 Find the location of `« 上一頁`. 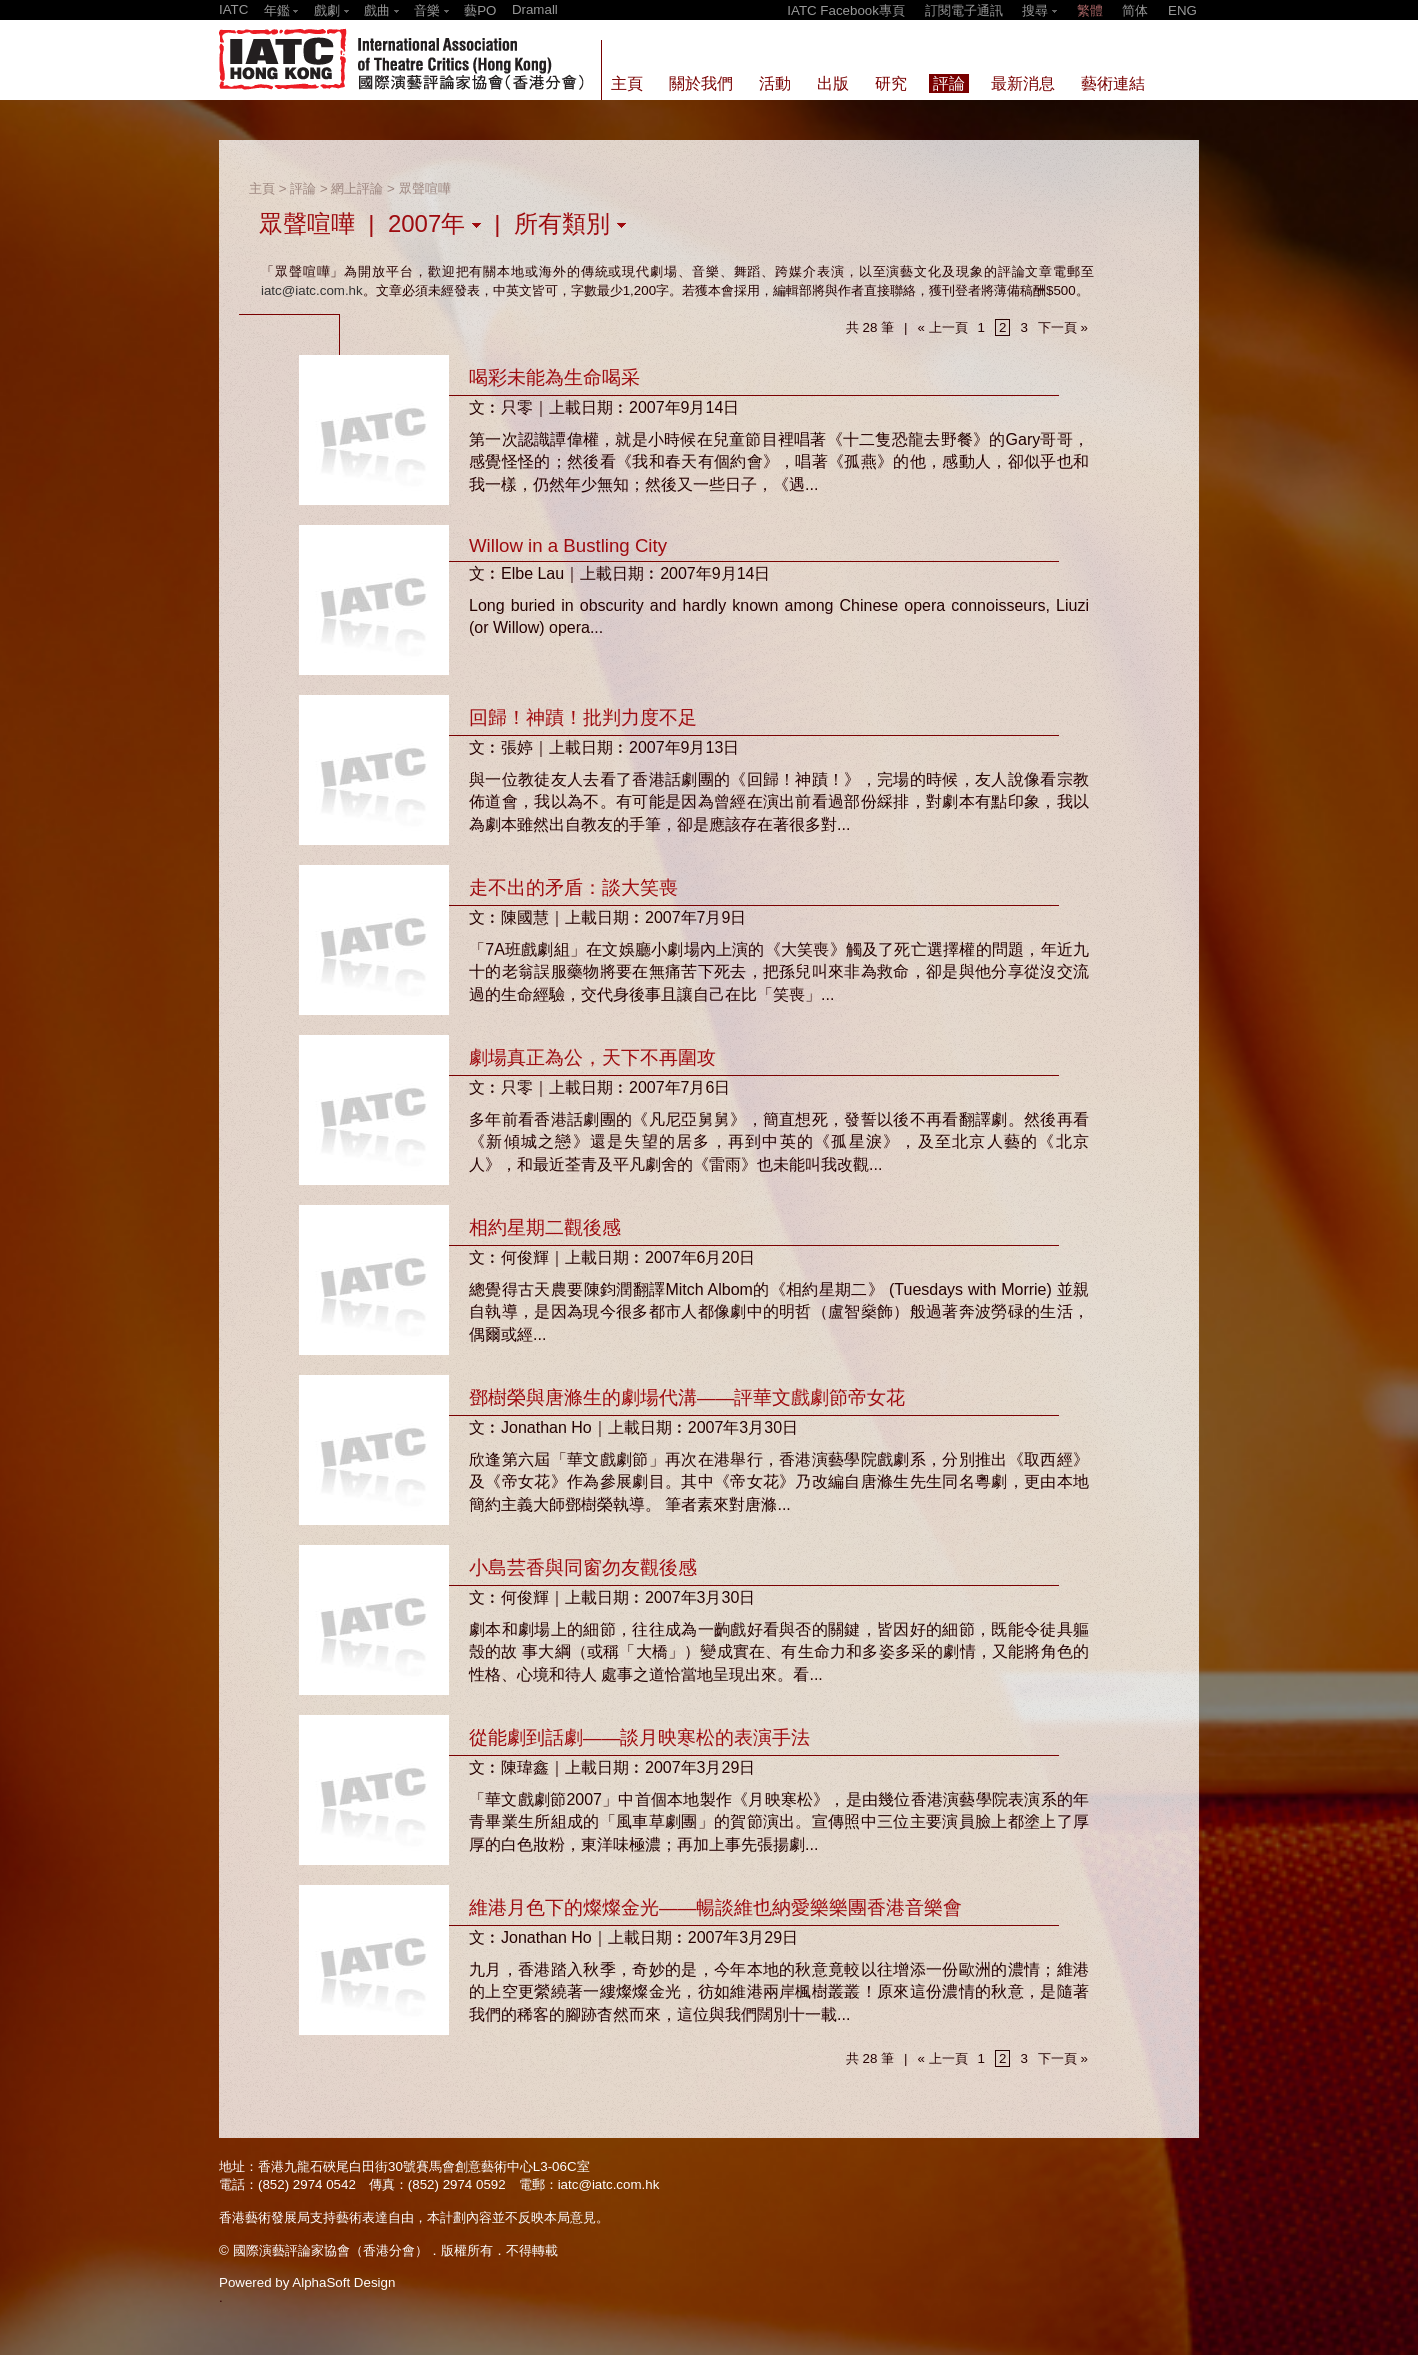

« 上一頁 is located at coordinates (942, 327).